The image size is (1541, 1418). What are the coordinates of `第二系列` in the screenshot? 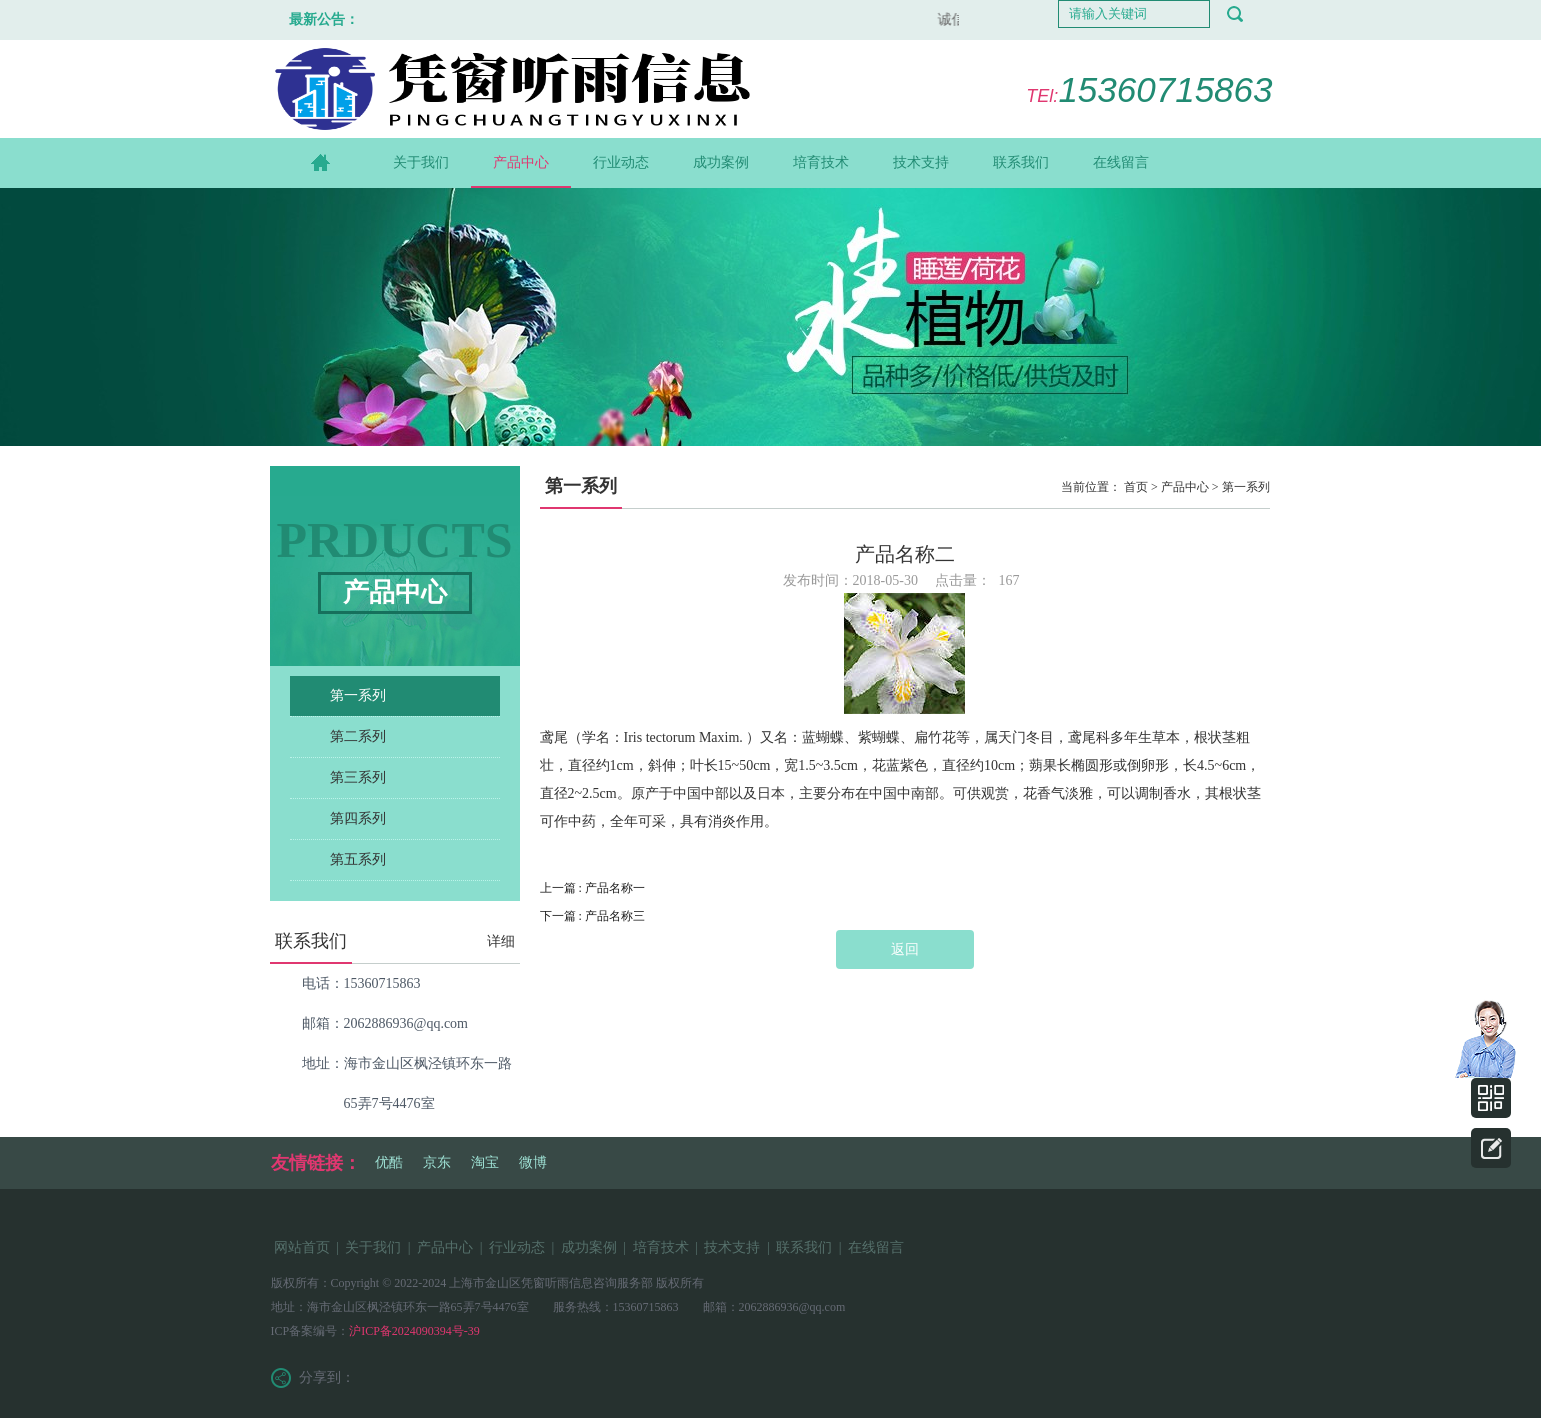 It's located at (358, 736).